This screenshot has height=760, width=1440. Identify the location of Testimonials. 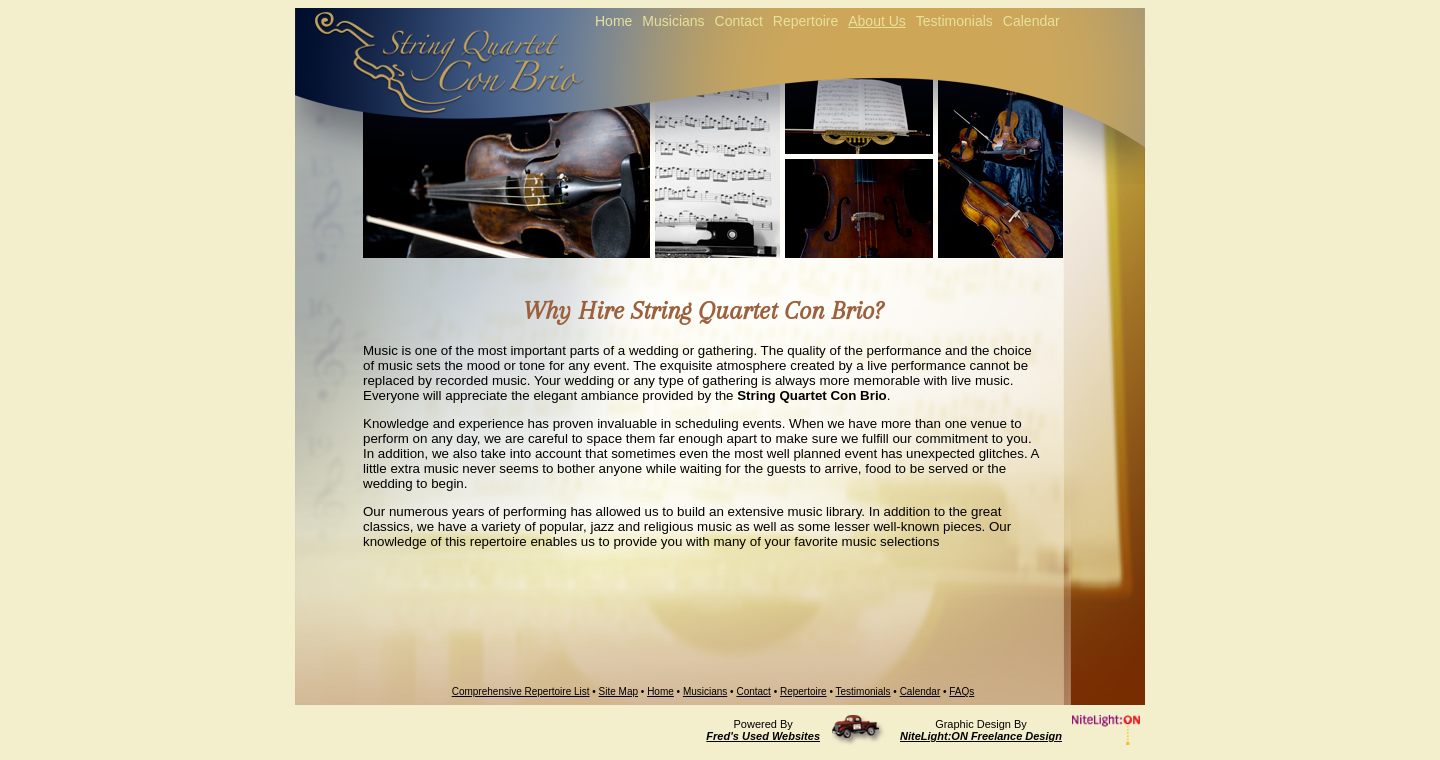
(863, 691).